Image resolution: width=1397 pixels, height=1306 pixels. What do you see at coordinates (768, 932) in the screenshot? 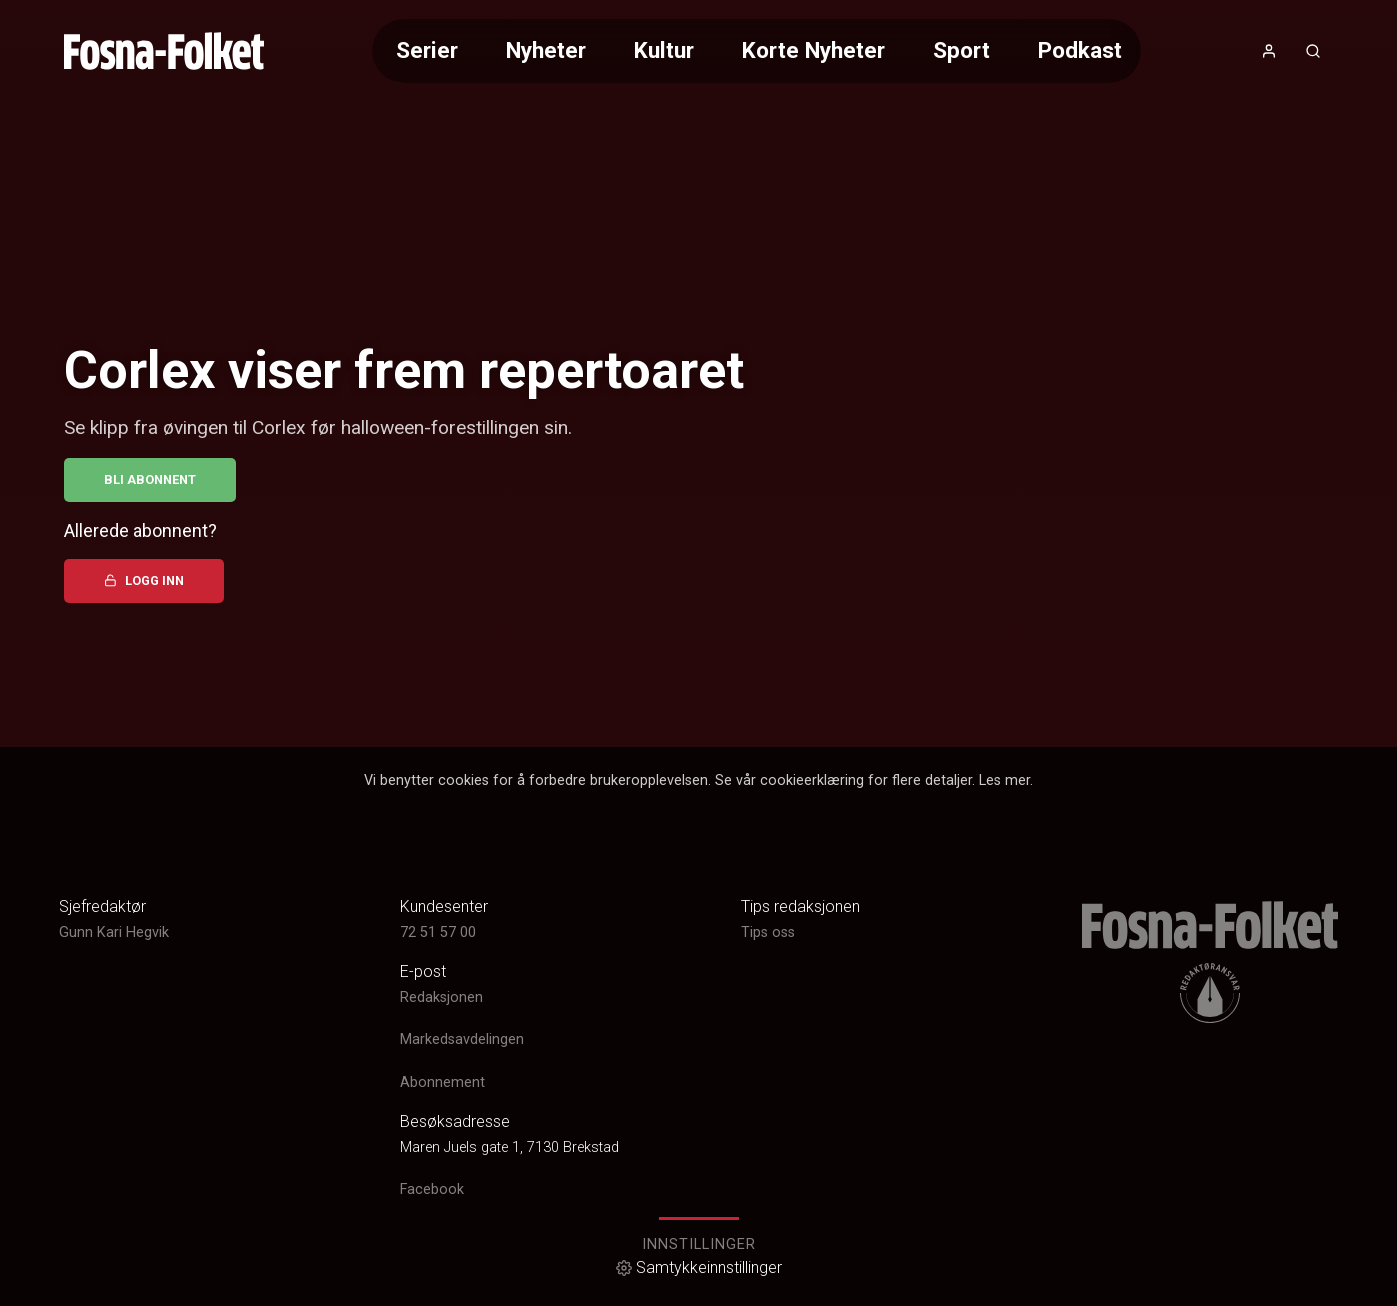
I see `Tips oss` at bounding box center [768, 932].